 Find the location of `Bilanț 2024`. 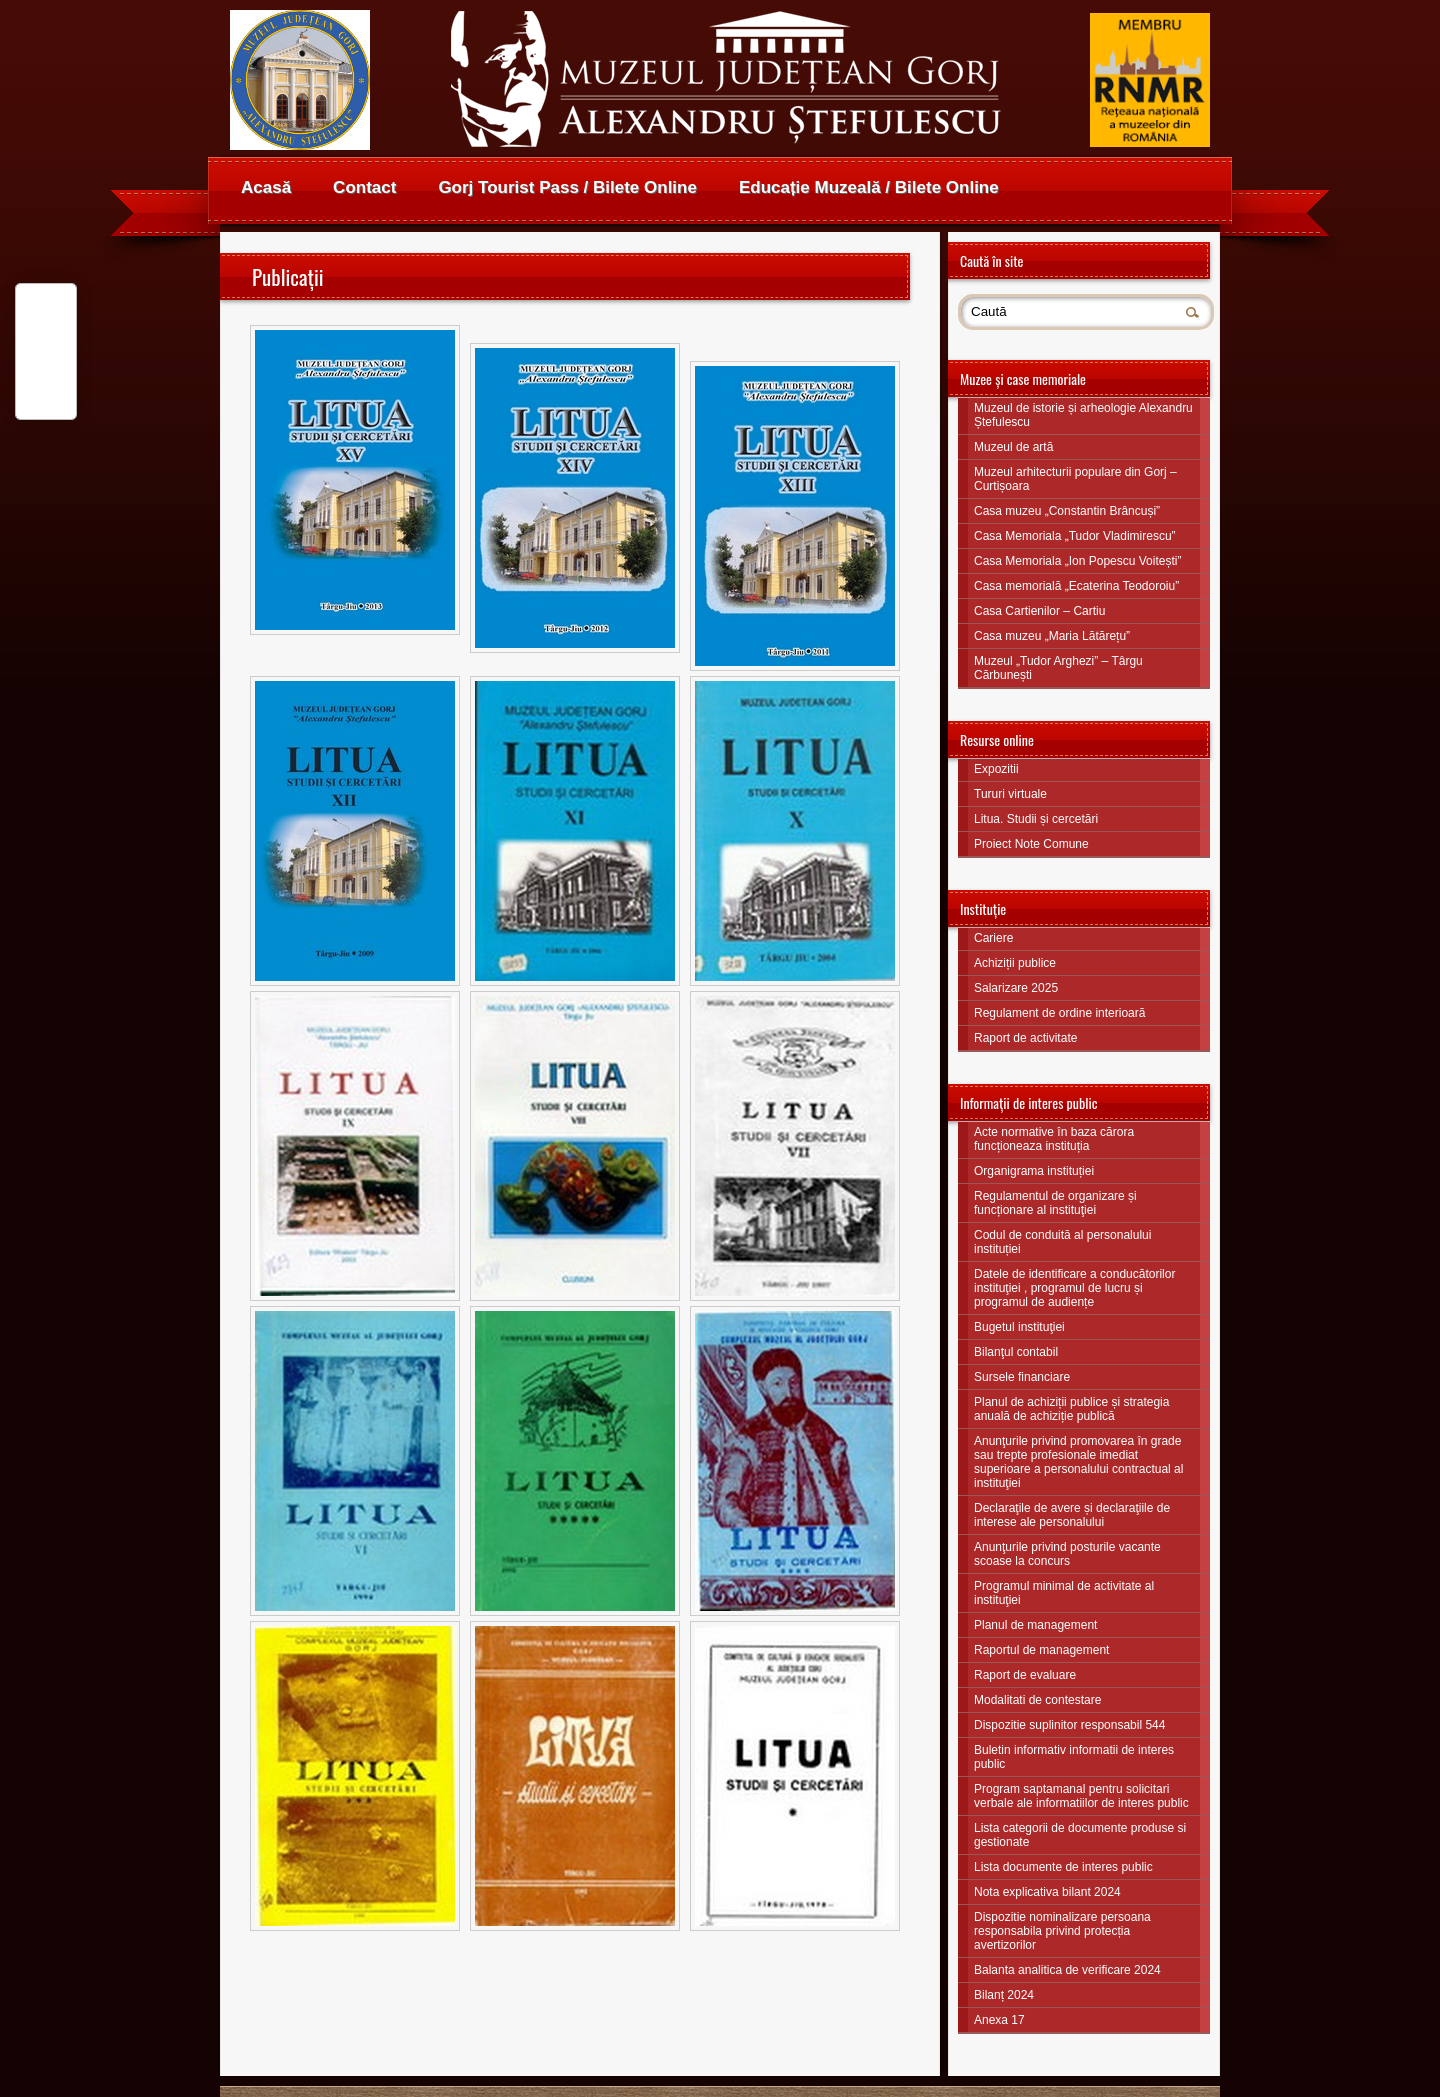

Bilanț 2024 is located at coordinates (1004, 1995).